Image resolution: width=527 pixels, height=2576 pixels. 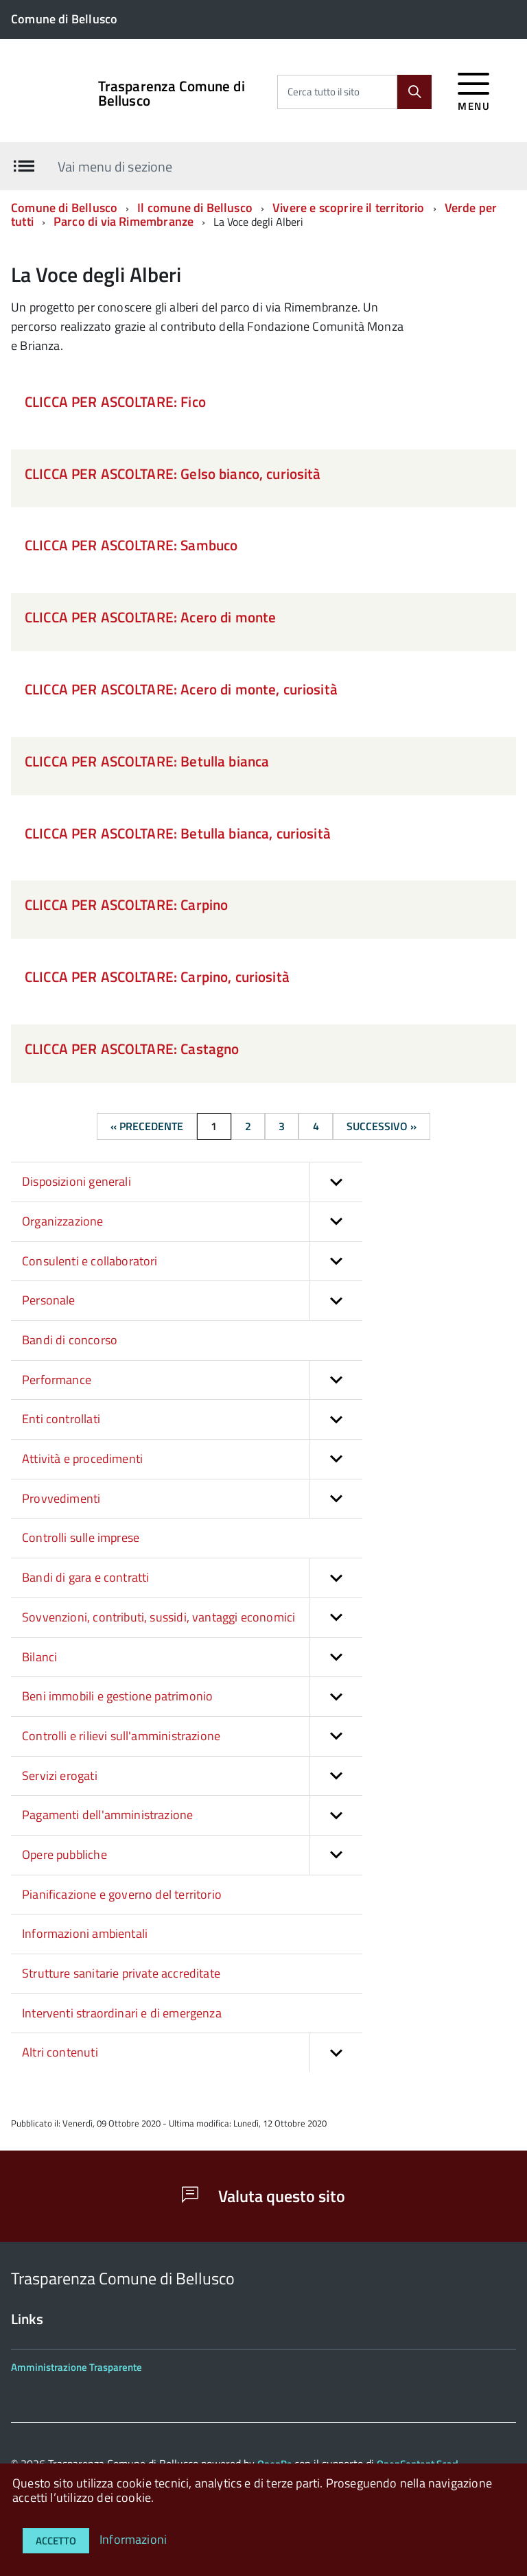 What do you see at coordinates (192, 1459) in the screenshot?
I see `Attività e procedimenti` at bounding box center [192, 1459].